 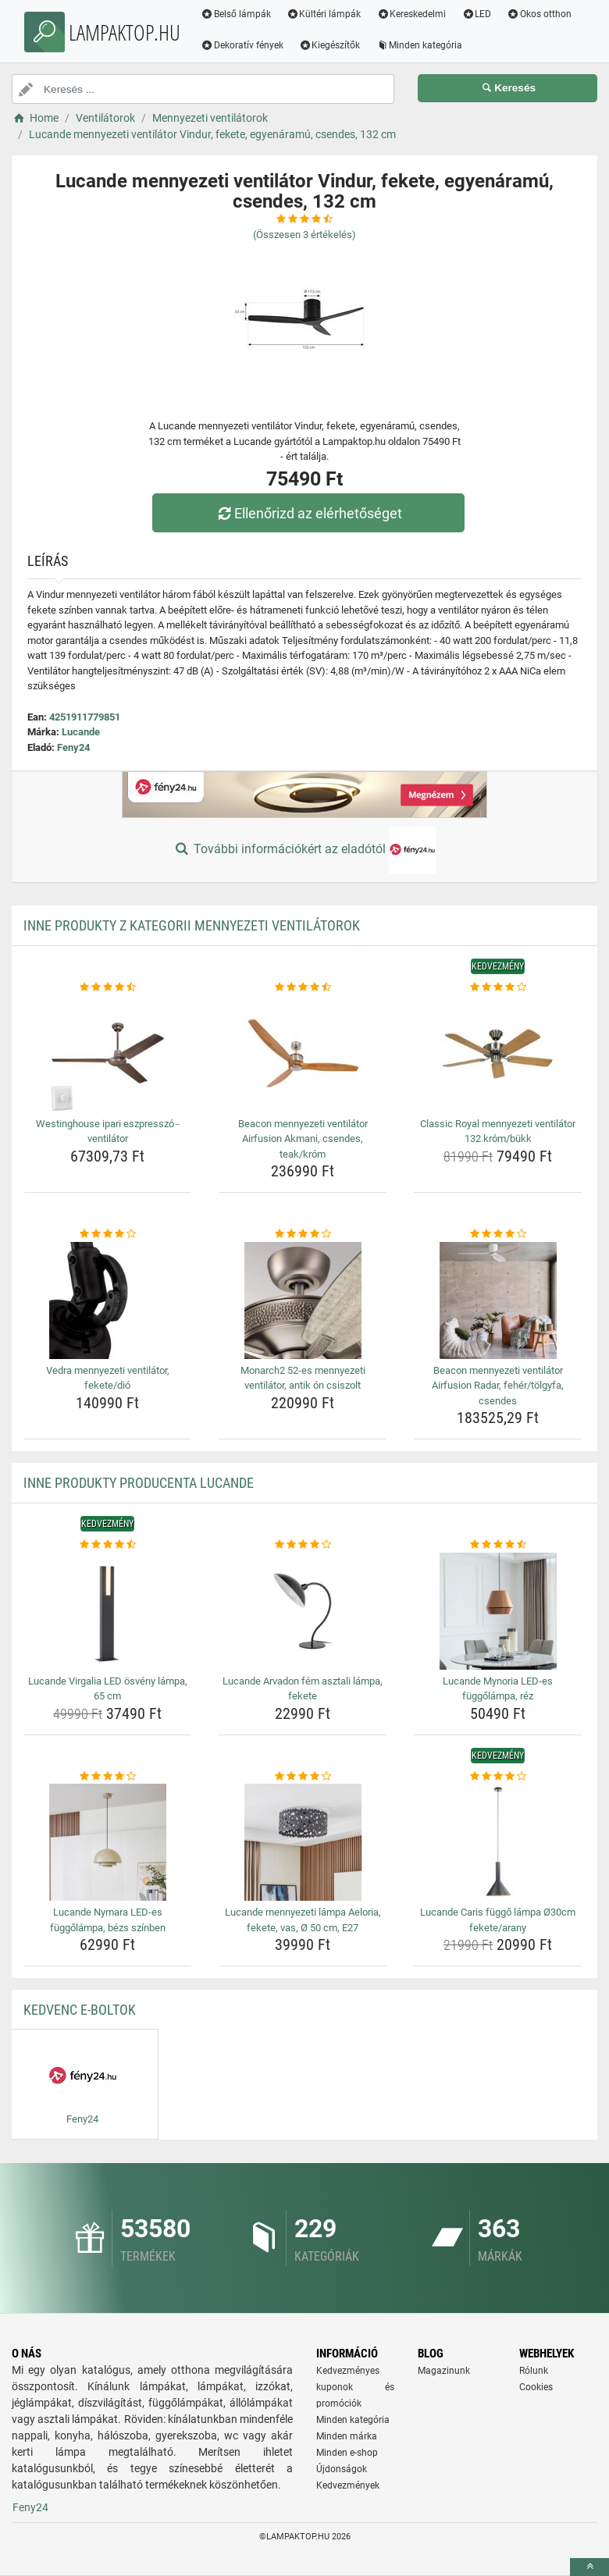 I want to click on Lucande Caris függő lámpa Ø30cm fekete/arany [lucande-caris-fuggo-lampa-o30cm-fekete-arany-name], so click(x=497, y=1920).